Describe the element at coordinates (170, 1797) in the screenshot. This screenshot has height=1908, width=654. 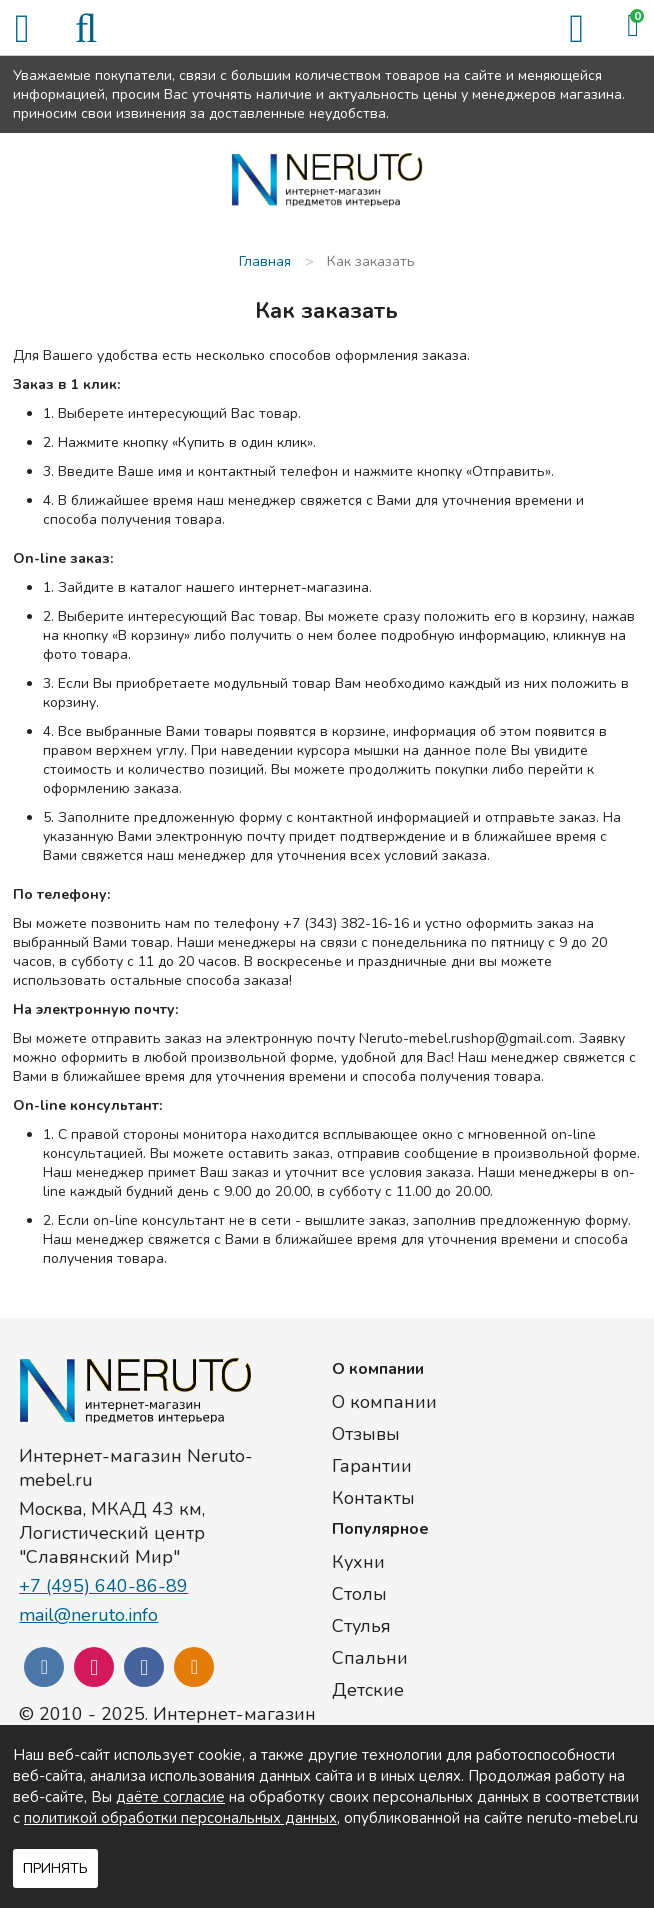
I see `даёте согласие` at that location.